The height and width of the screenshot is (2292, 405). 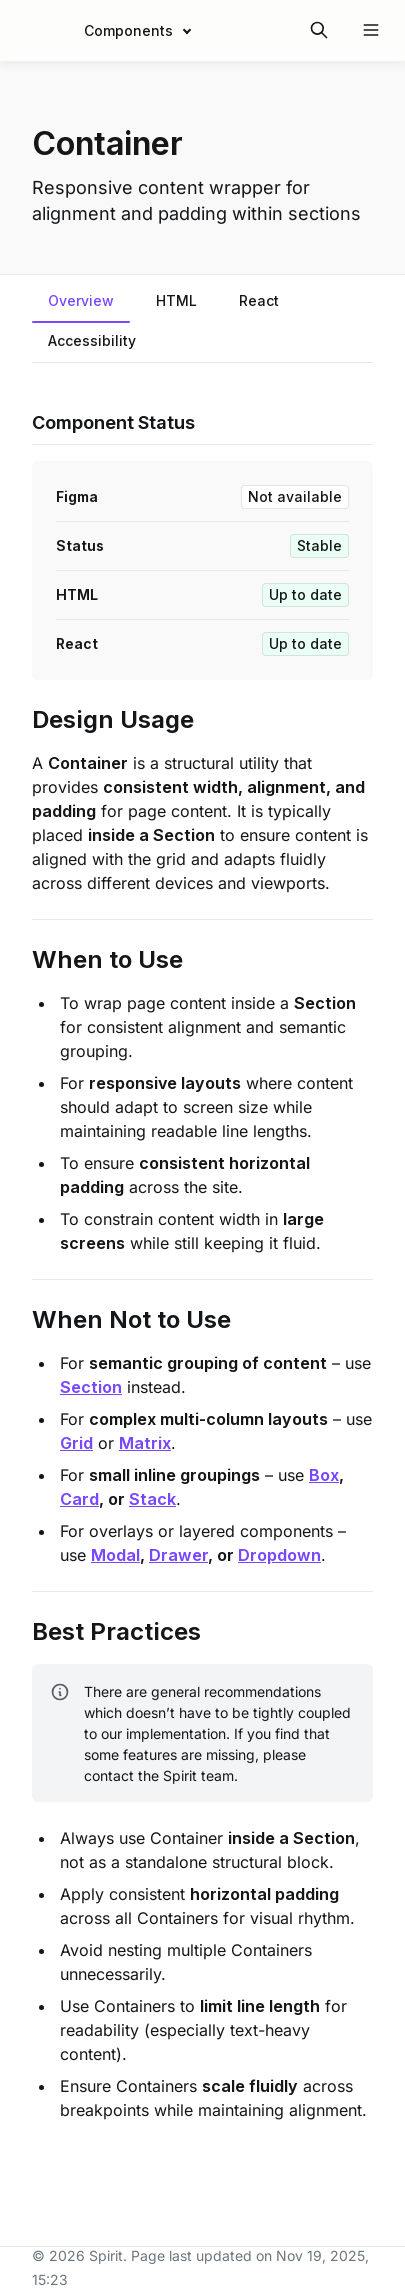 I want to click on [tab], so click(x=81, y=303).